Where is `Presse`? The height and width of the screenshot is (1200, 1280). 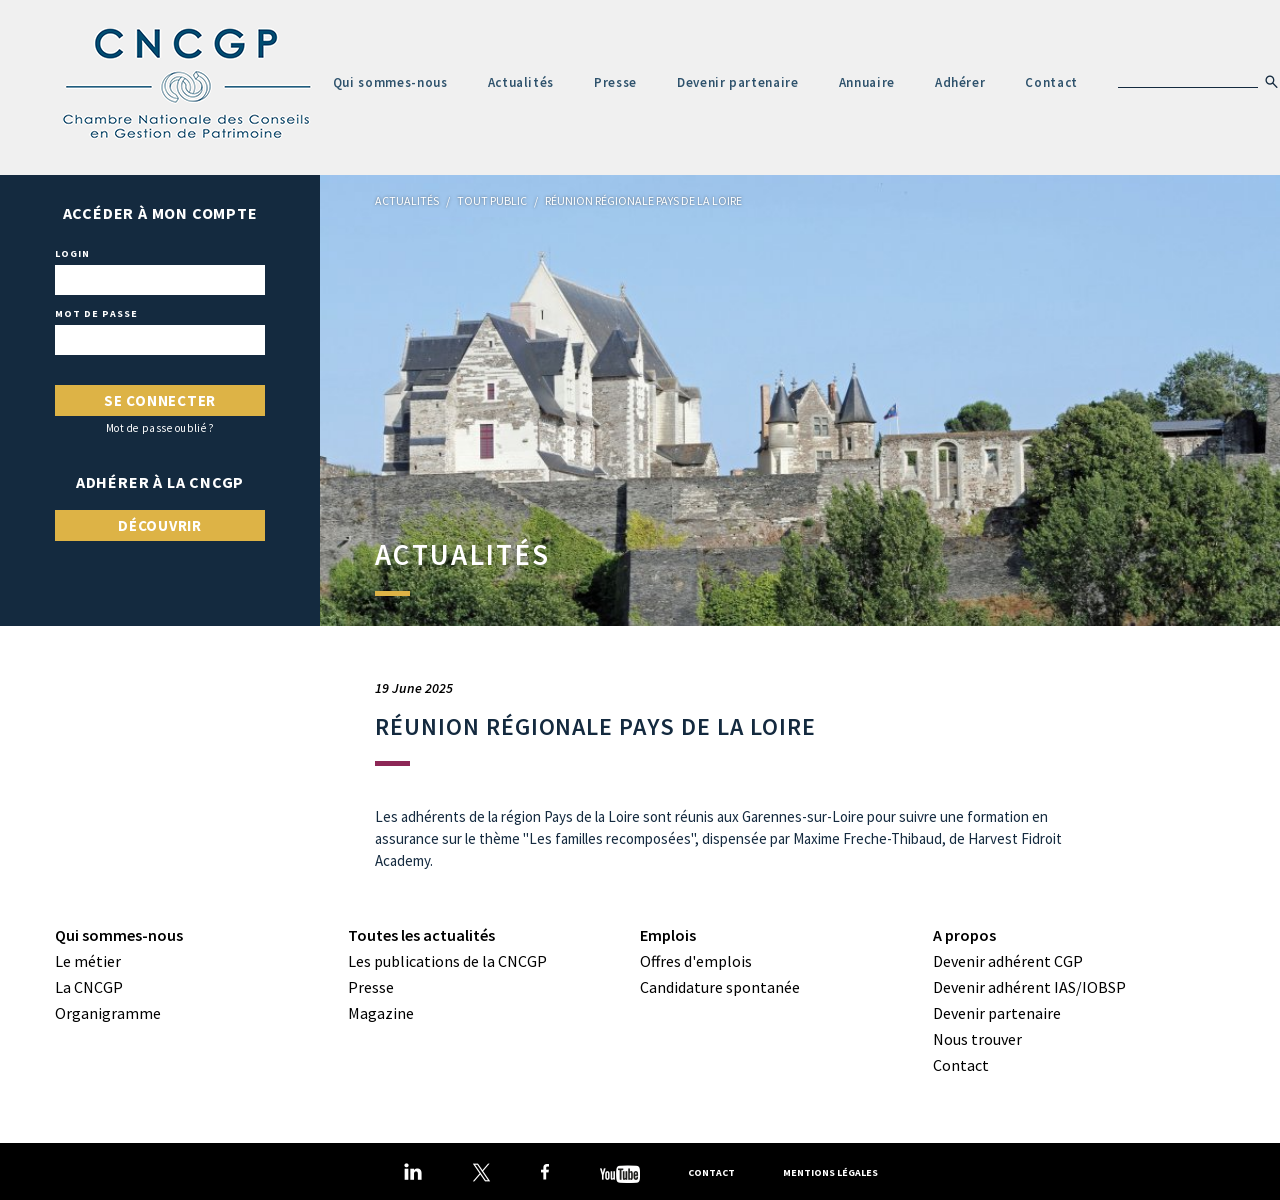 Presse is located at coordinates (615, 82).